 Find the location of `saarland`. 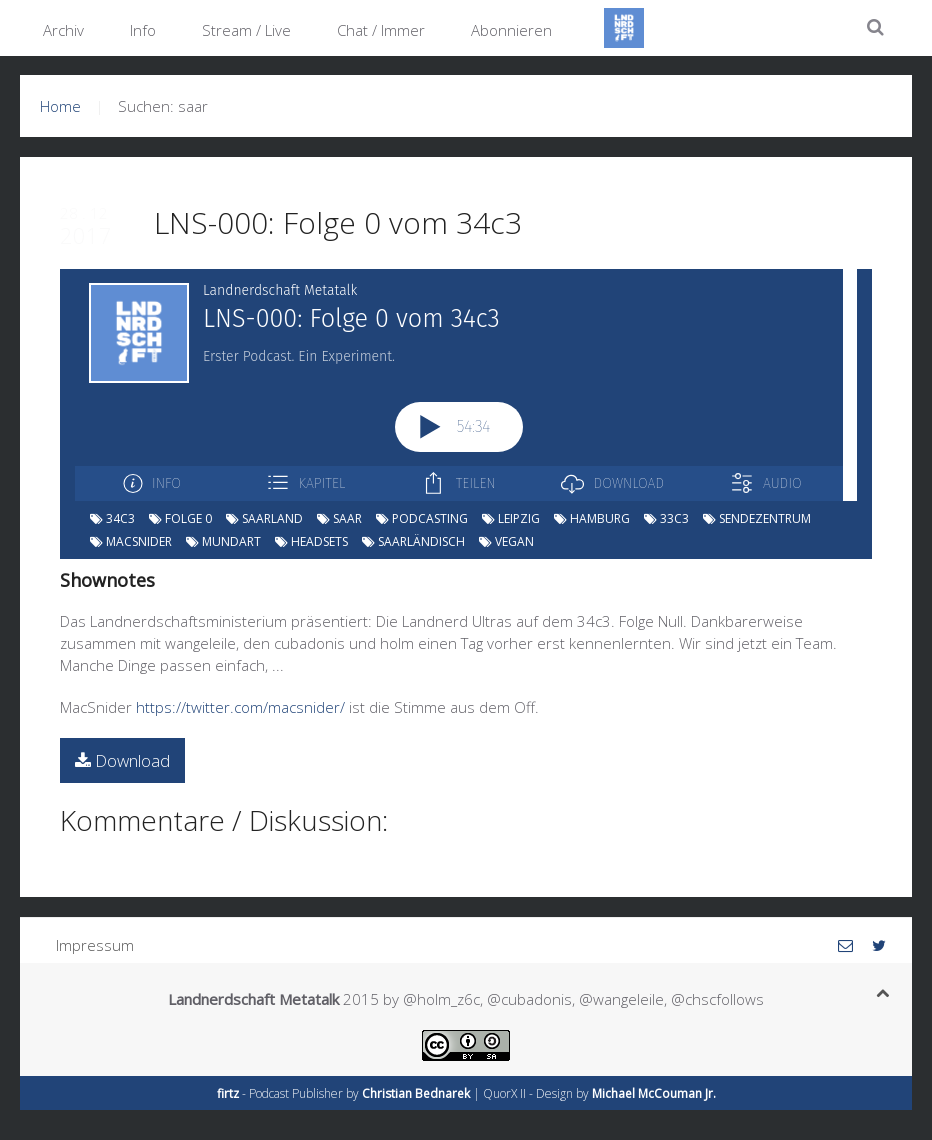

saarland is located at coordinates (264, 518).